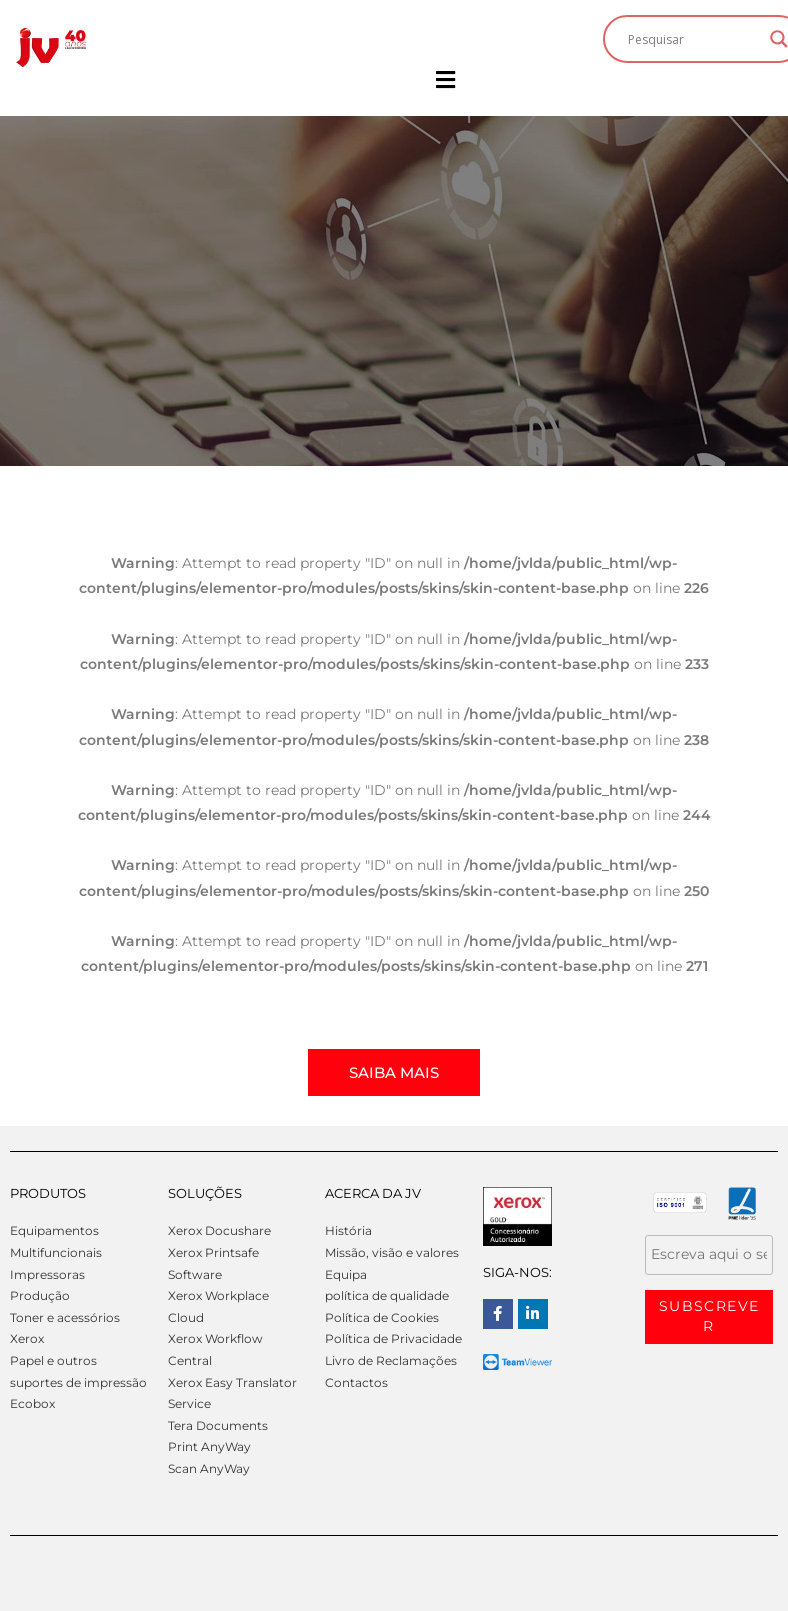 The height and width of the screenshot is (1611, 788). I want to click on Livro de Reclamações, so click(391, 1360).